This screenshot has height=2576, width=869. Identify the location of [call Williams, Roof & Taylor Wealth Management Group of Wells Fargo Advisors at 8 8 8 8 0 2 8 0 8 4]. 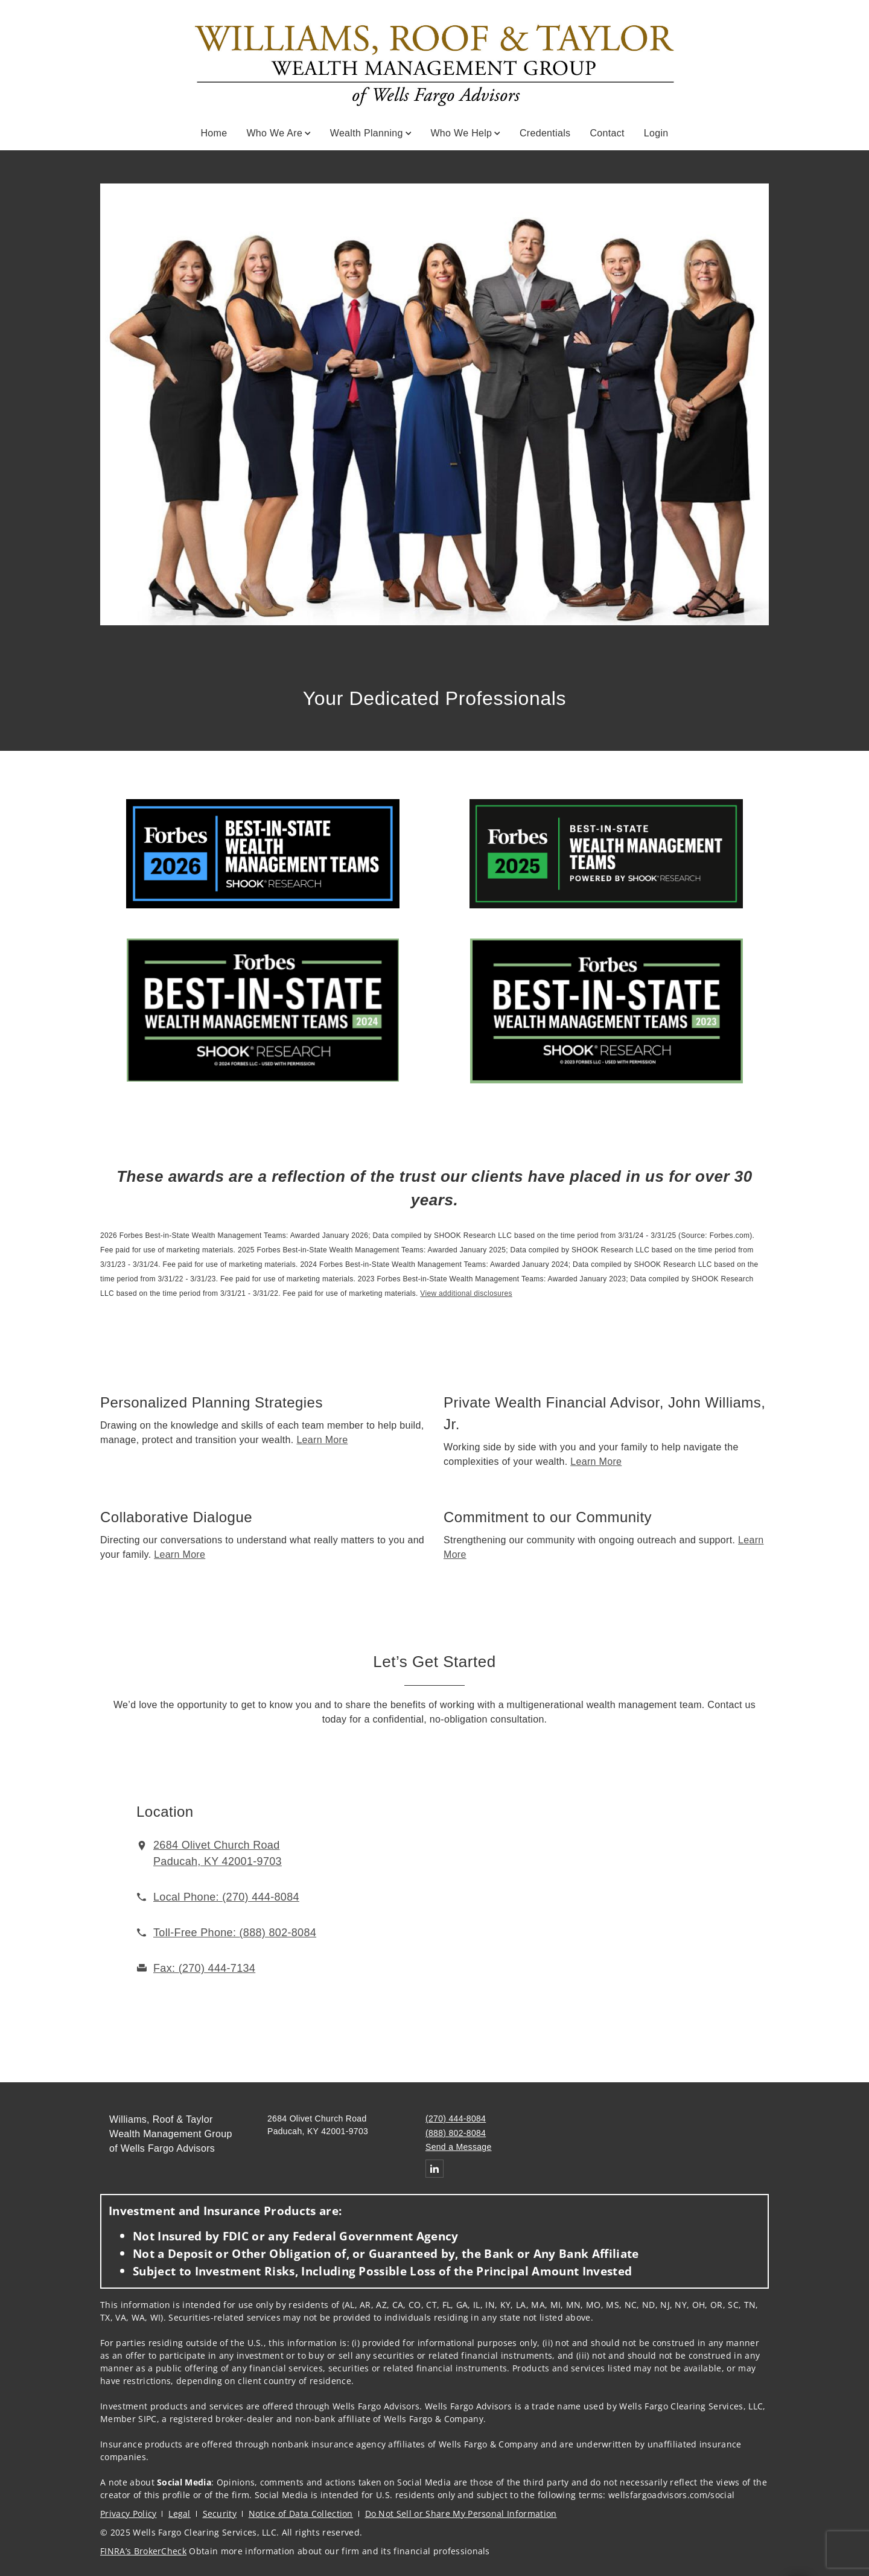
(234, 1933).